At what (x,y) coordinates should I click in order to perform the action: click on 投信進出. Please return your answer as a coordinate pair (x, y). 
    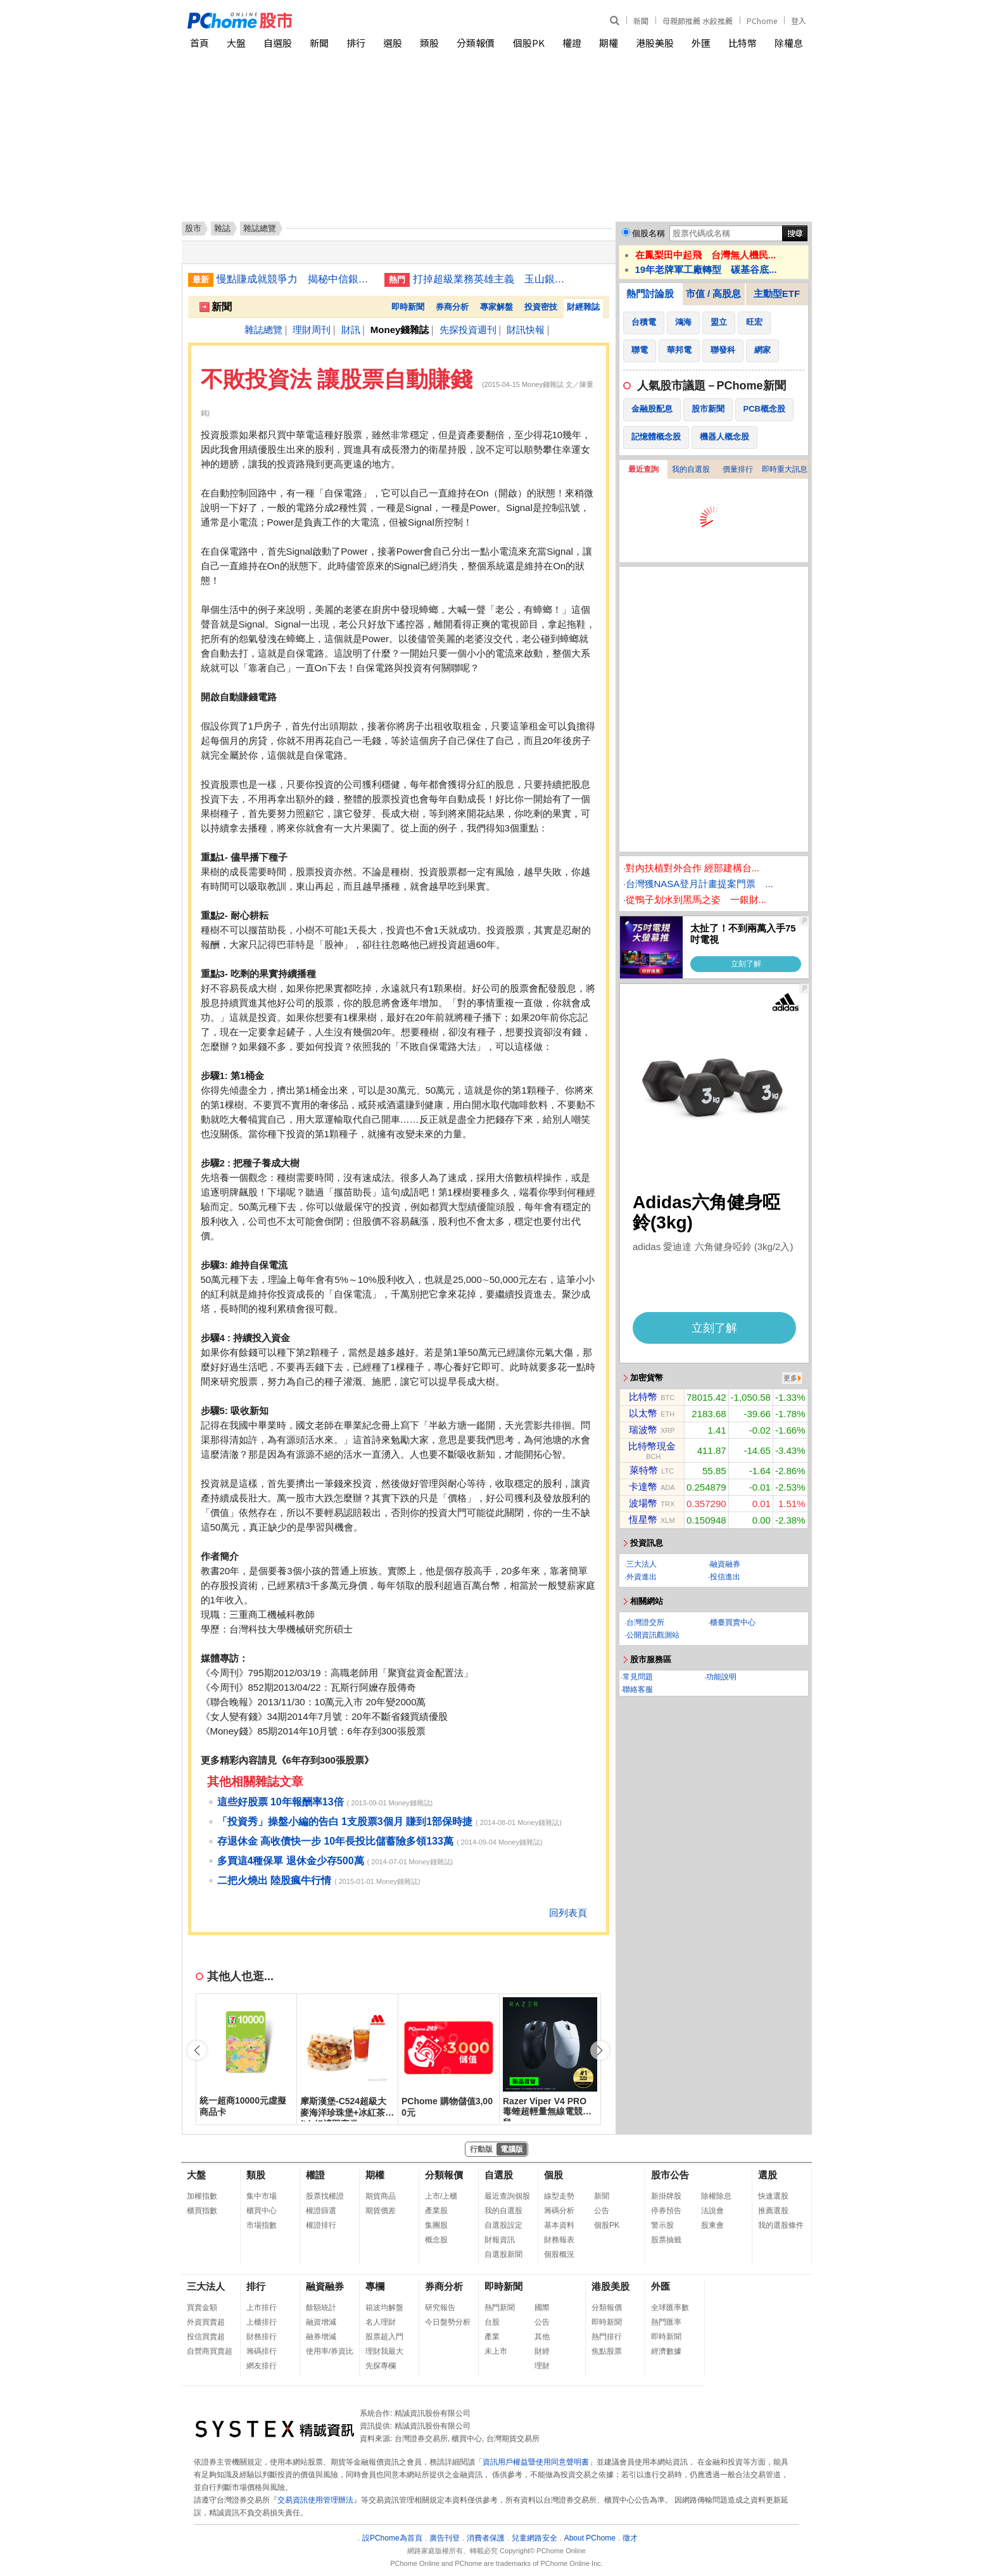
    Looking at the image, I should click on (725, 1576).